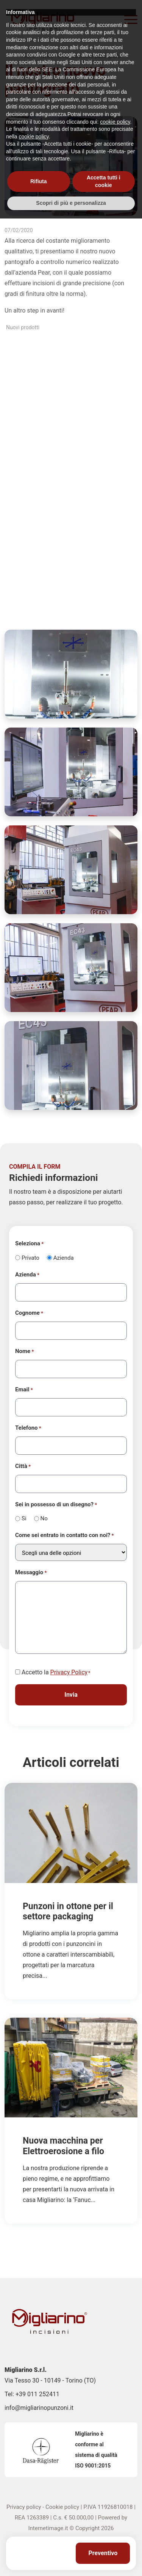  Describe the element at coordinates (71, 2560) in the screenshot. I see `Scopri di più e personalizza [button]` at that location.